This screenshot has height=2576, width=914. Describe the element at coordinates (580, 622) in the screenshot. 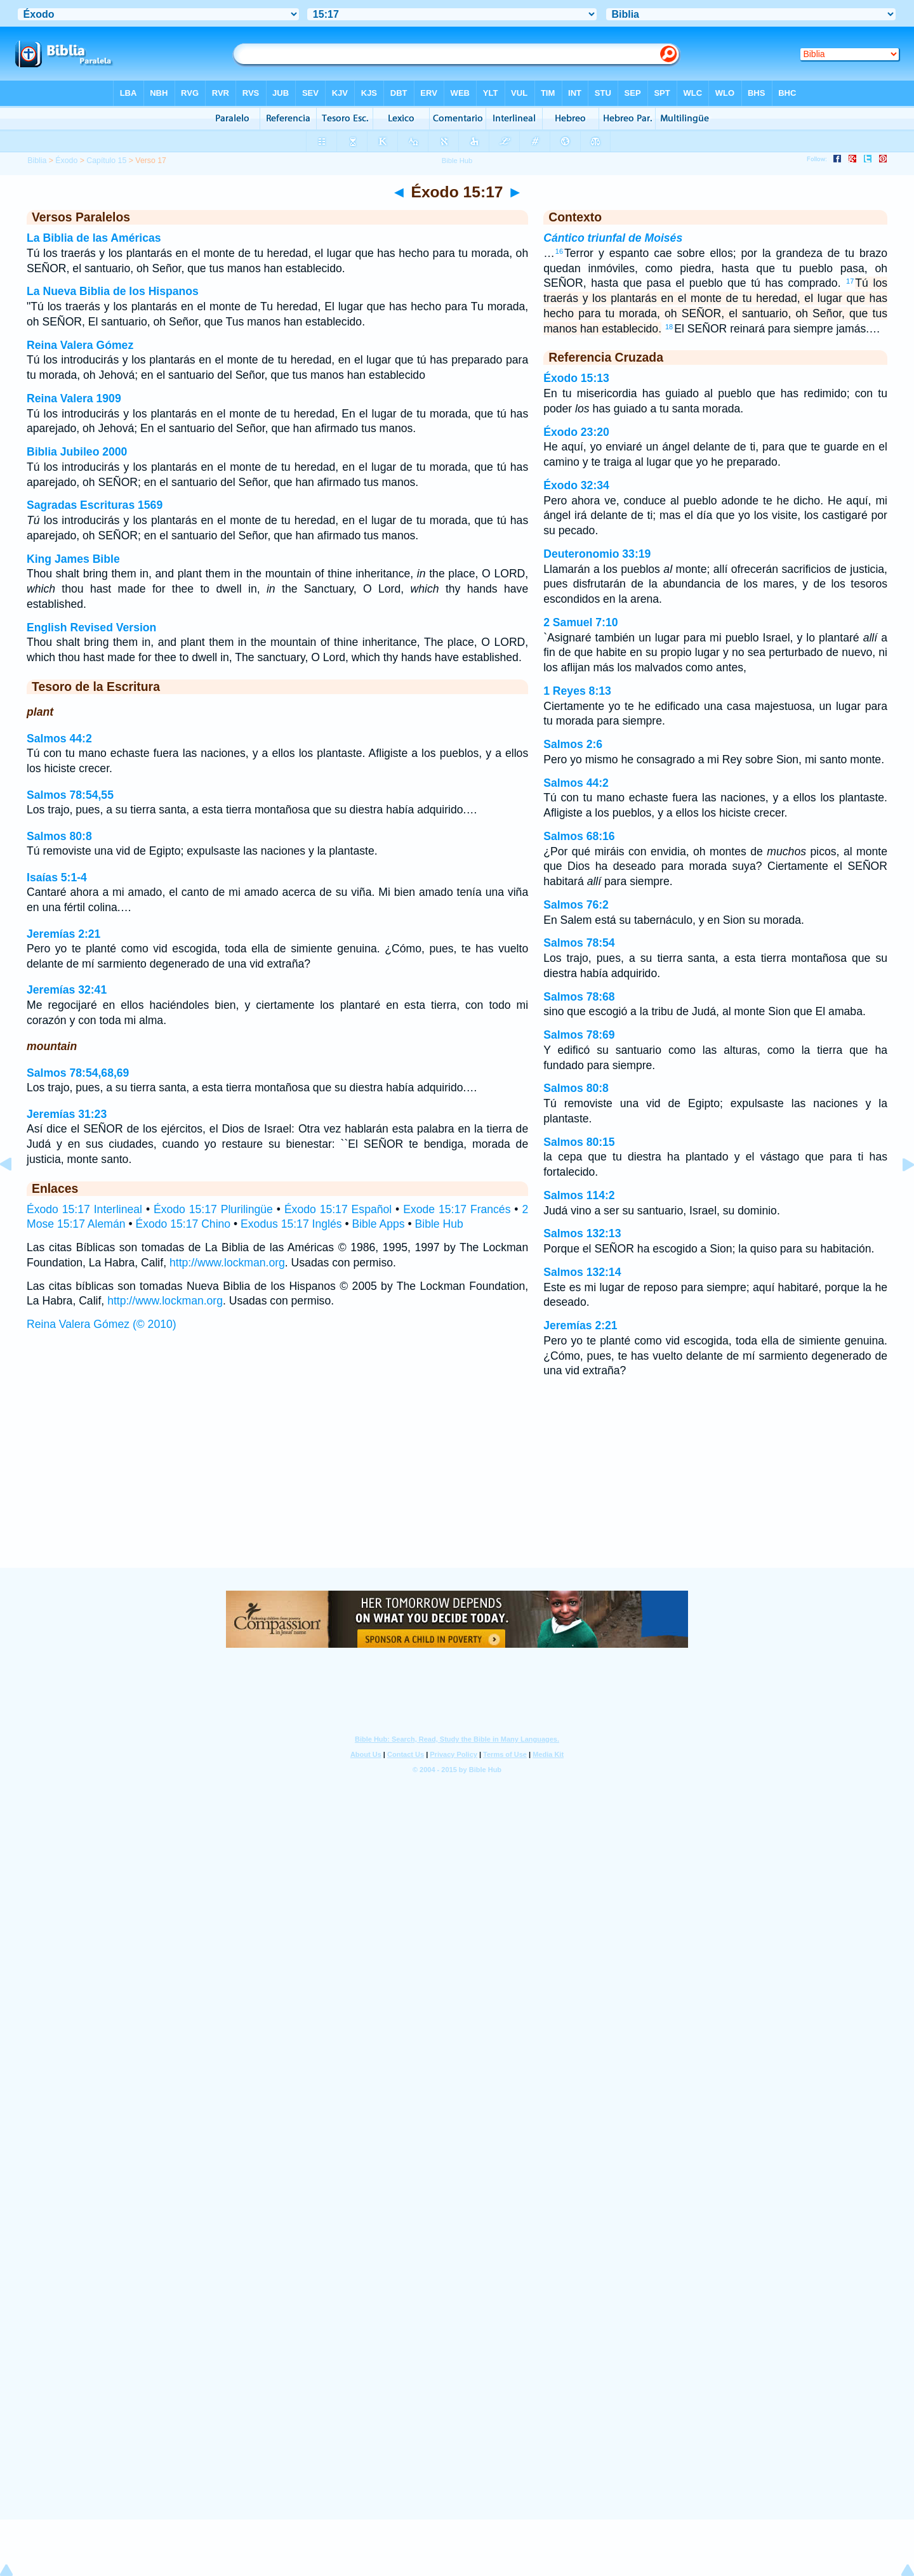

I see `2 Samuel 7:10` at that location.